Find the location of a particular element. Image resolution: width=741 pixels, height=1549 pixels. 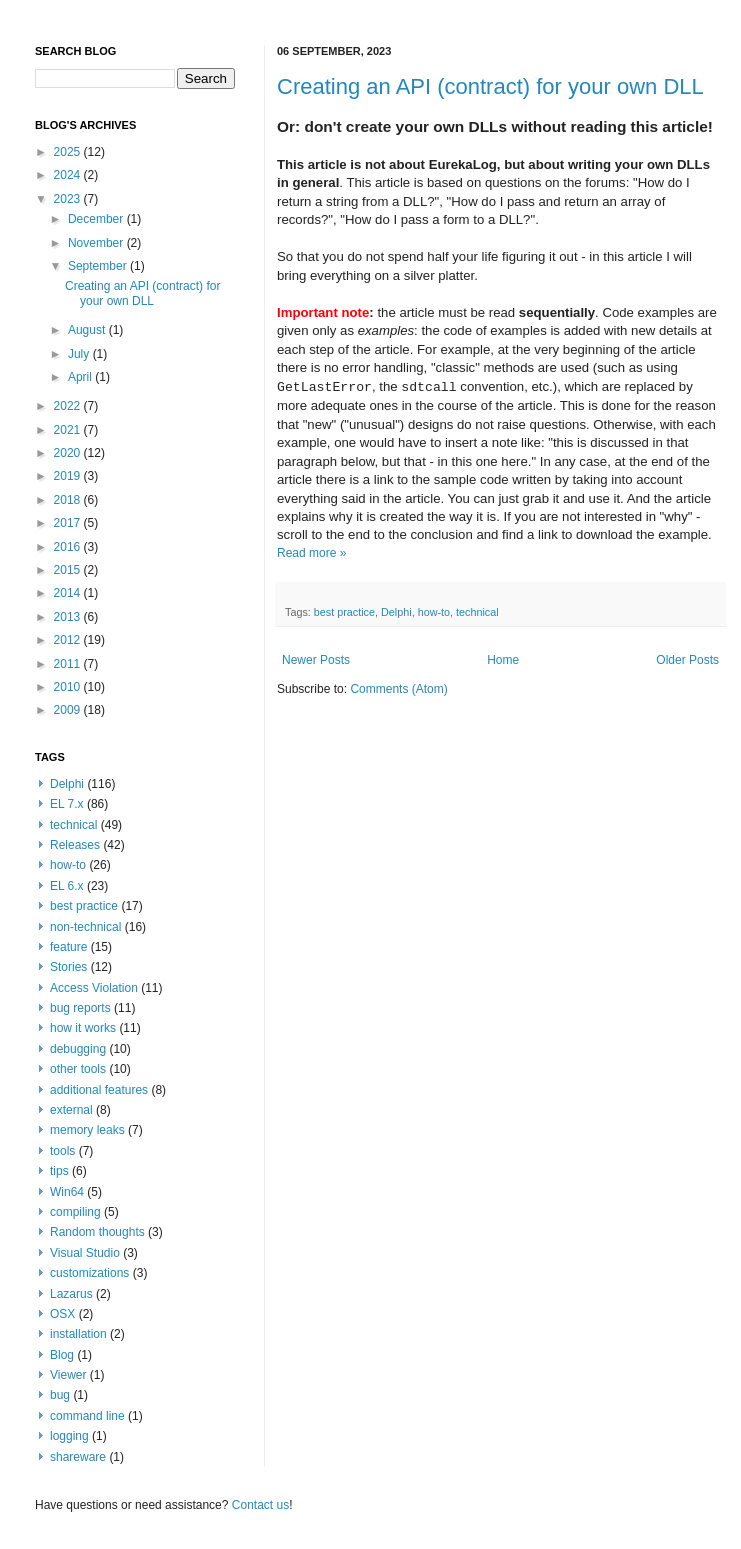

Access Violation is located at coordinates (94, 988).